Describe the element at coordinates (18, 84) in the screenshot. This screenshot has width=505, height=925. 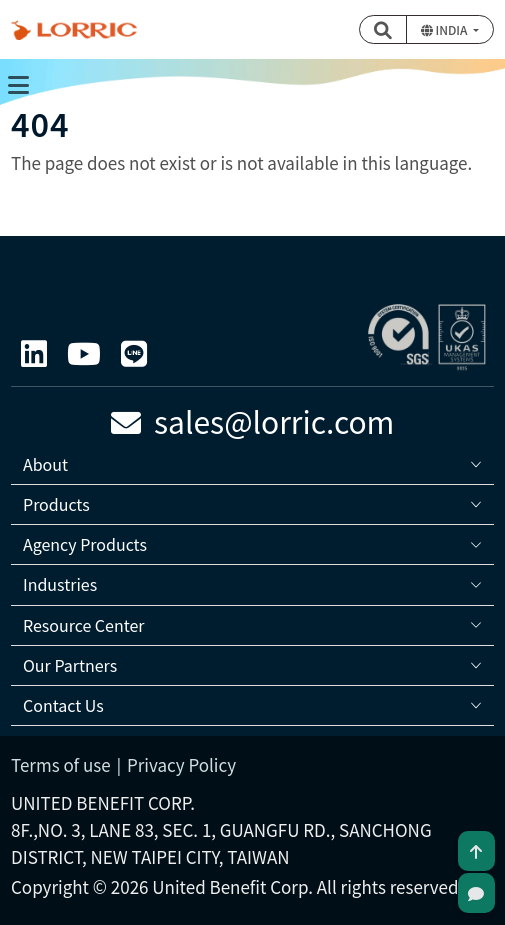
I see `[Toggle navigation]` at that location.